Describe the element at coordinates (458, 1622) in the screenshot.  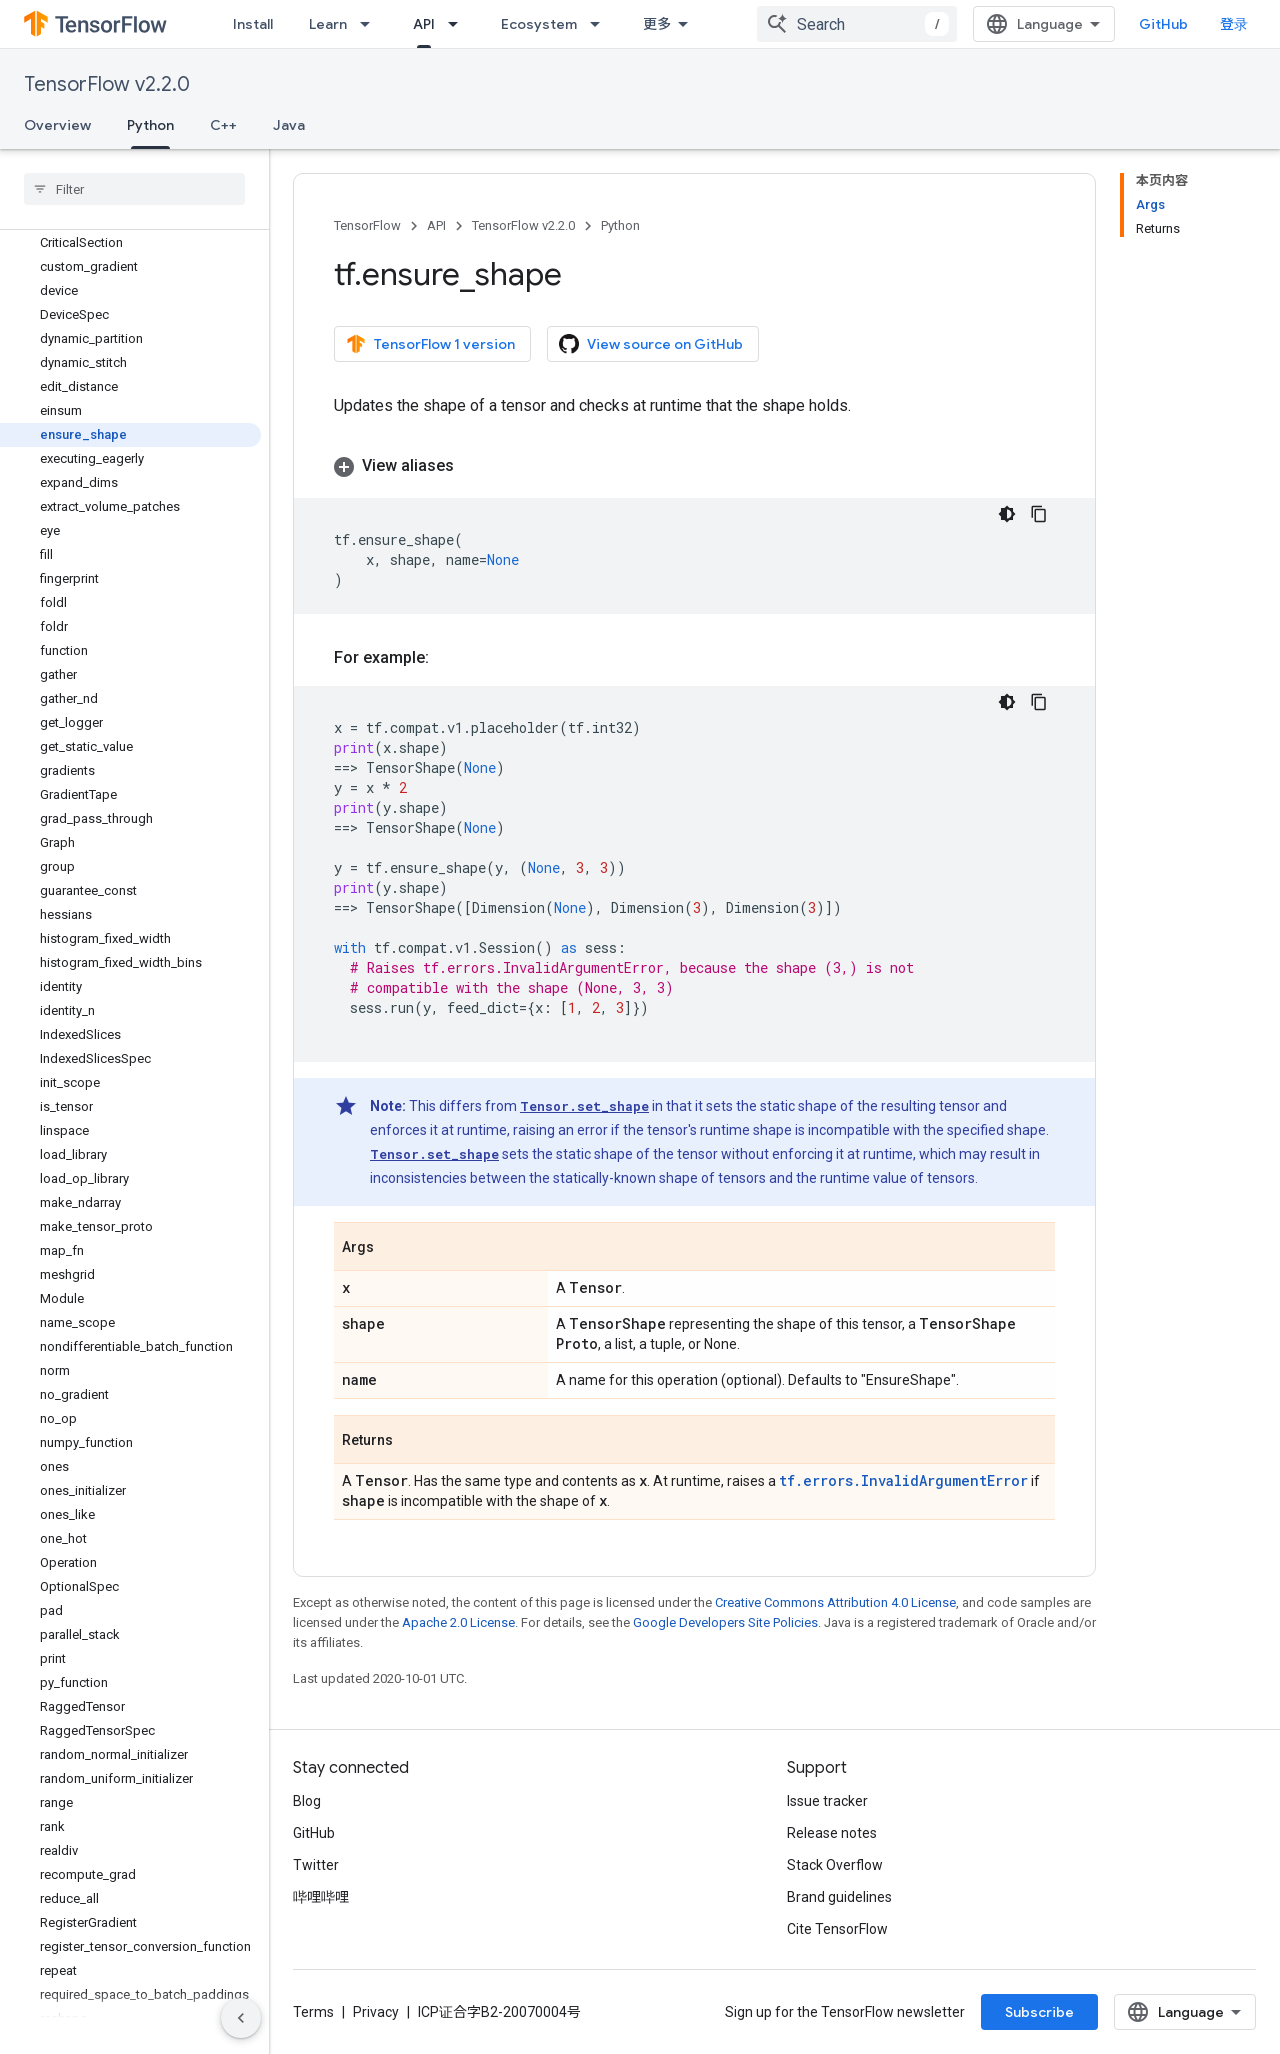
I see `Apache 2.0 License` at that location.